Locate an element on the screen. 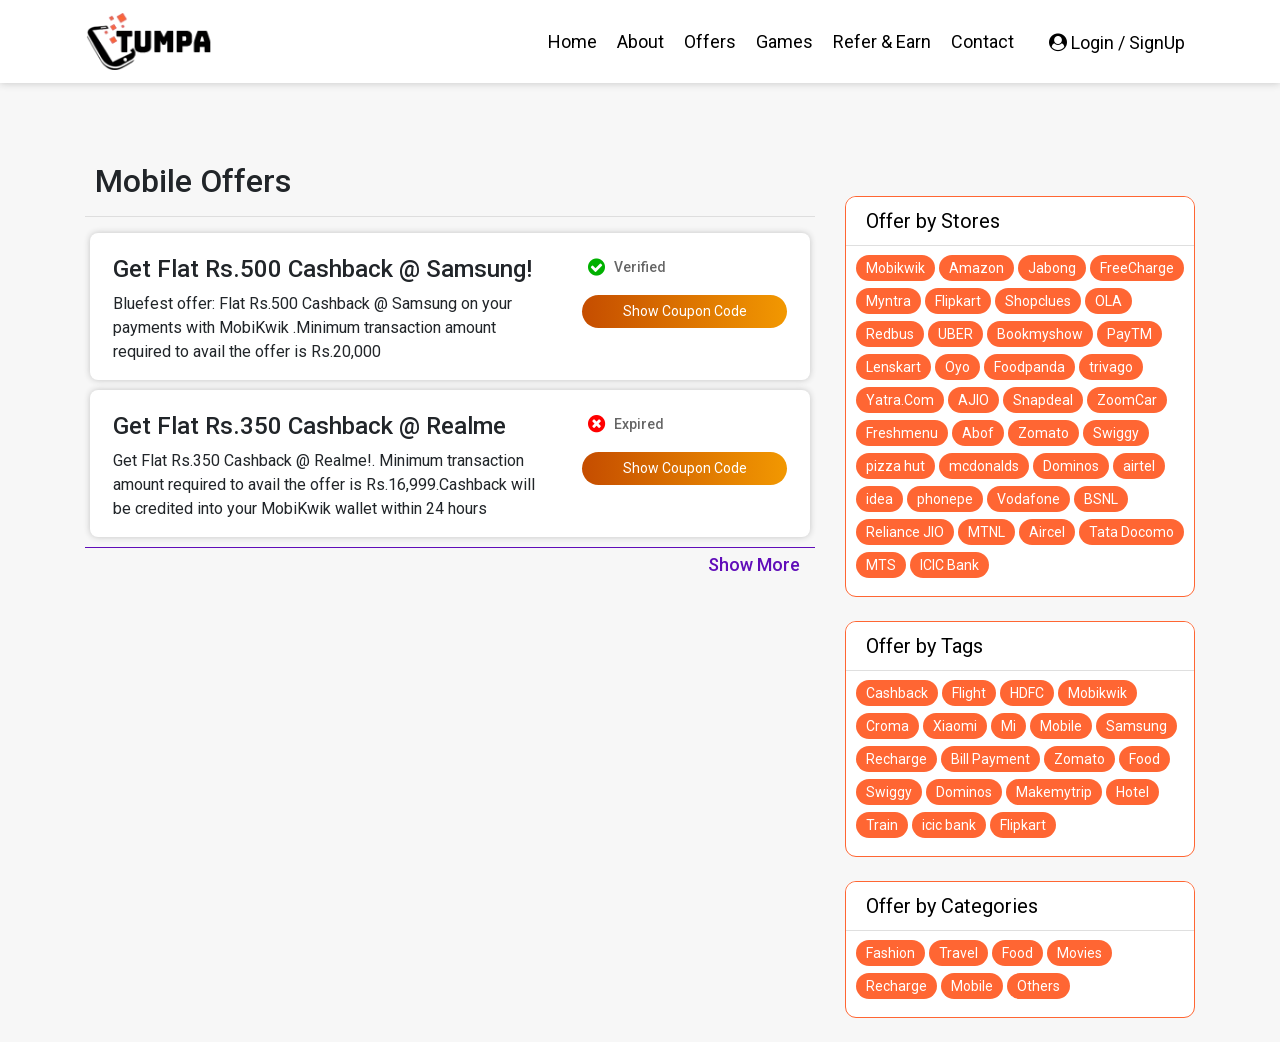  About is located at coordinates (640, 41).